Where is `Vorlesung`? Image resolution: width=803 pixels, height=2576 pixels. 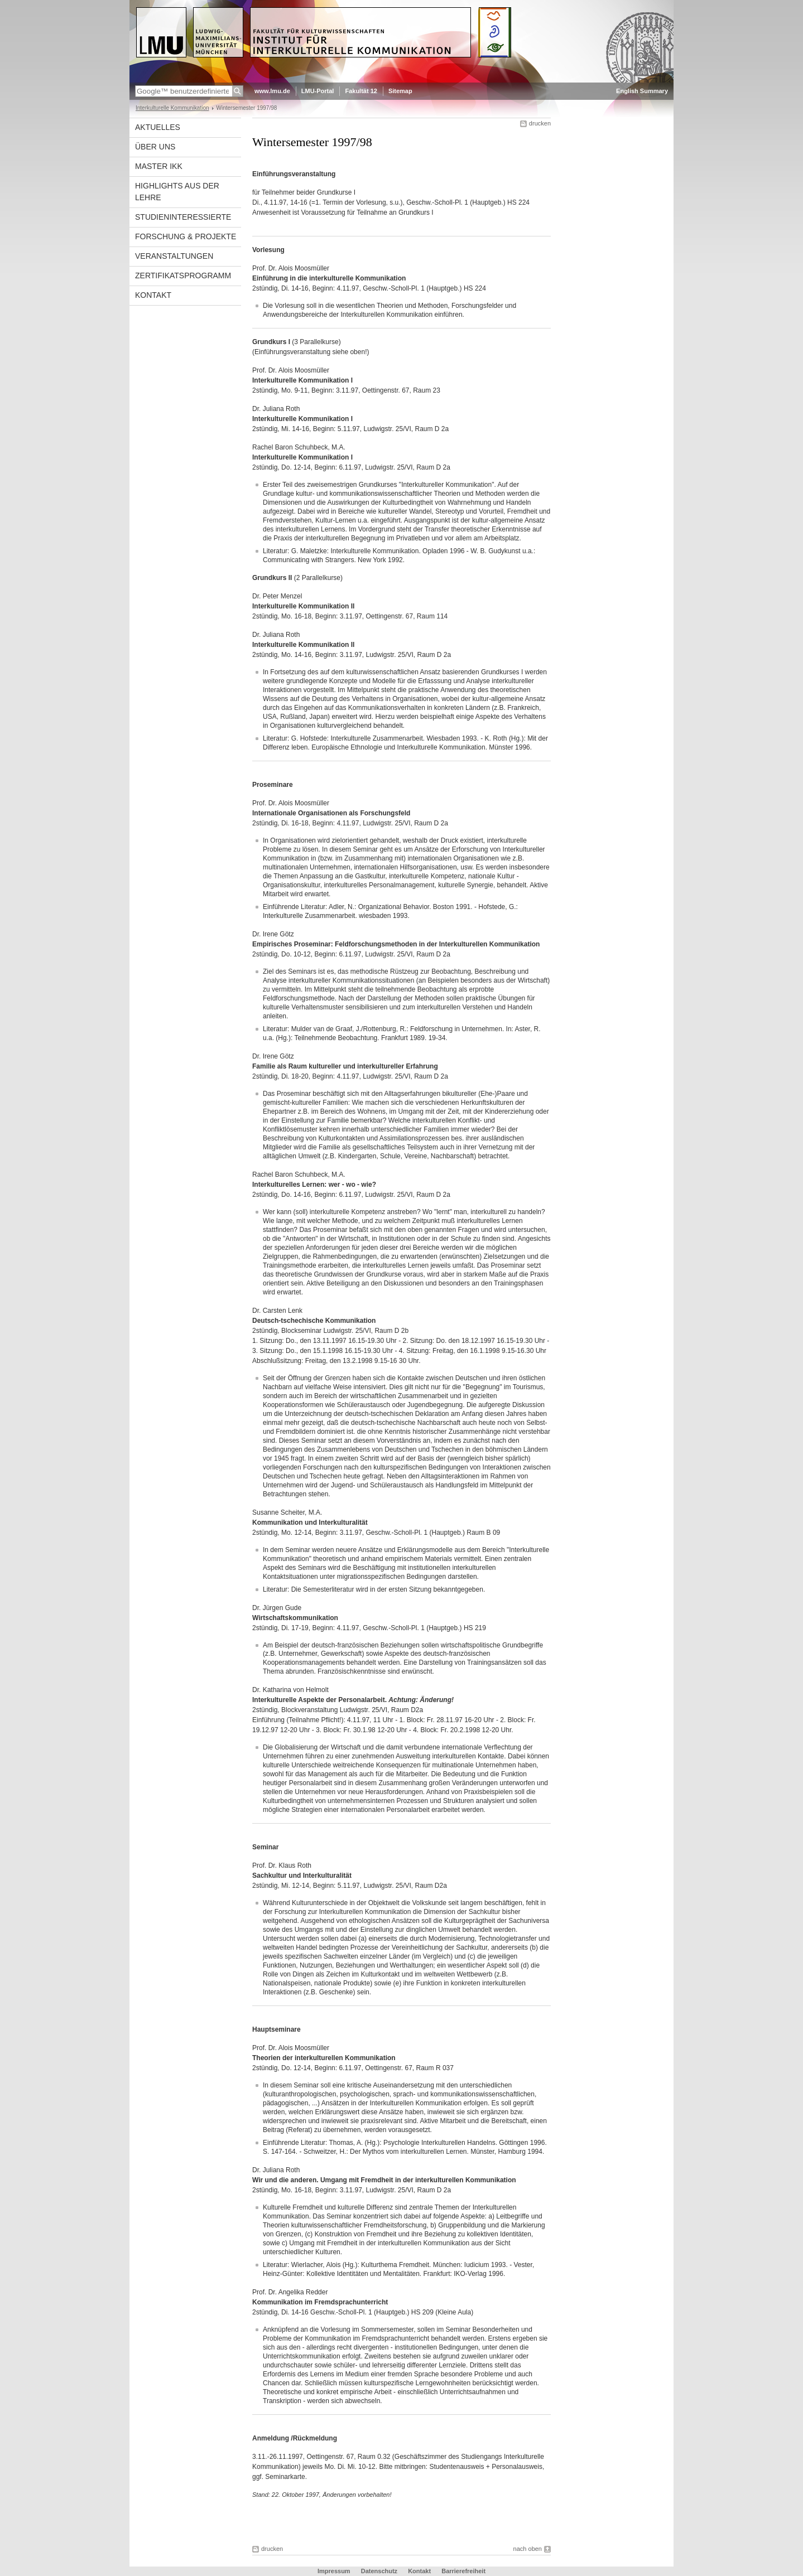
Vorlesung is located at coordinates (268, 250).